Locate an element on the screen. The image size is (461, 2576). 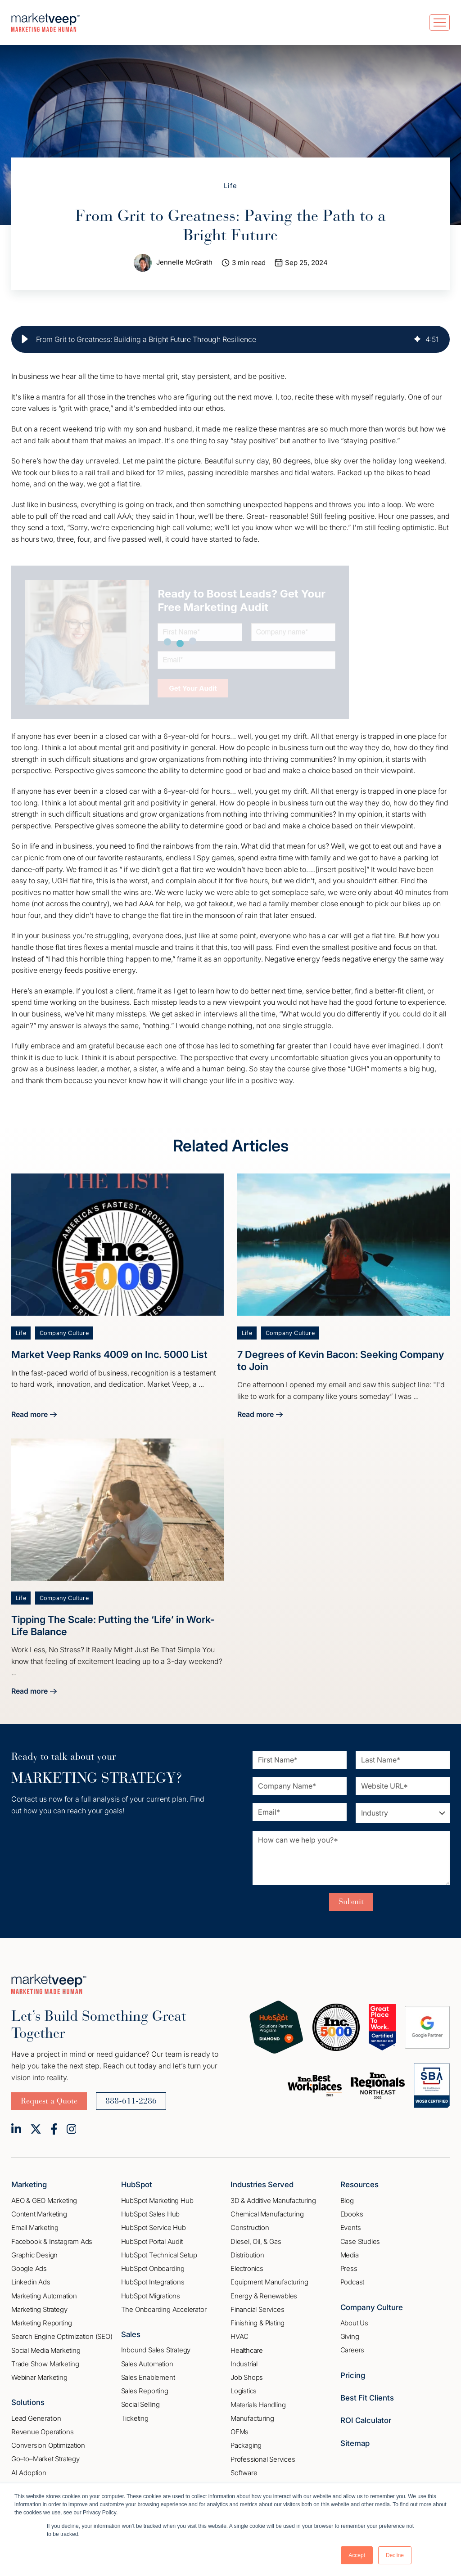
Webinar Marketing [menuitem] is located at coordinates (39, 2378).